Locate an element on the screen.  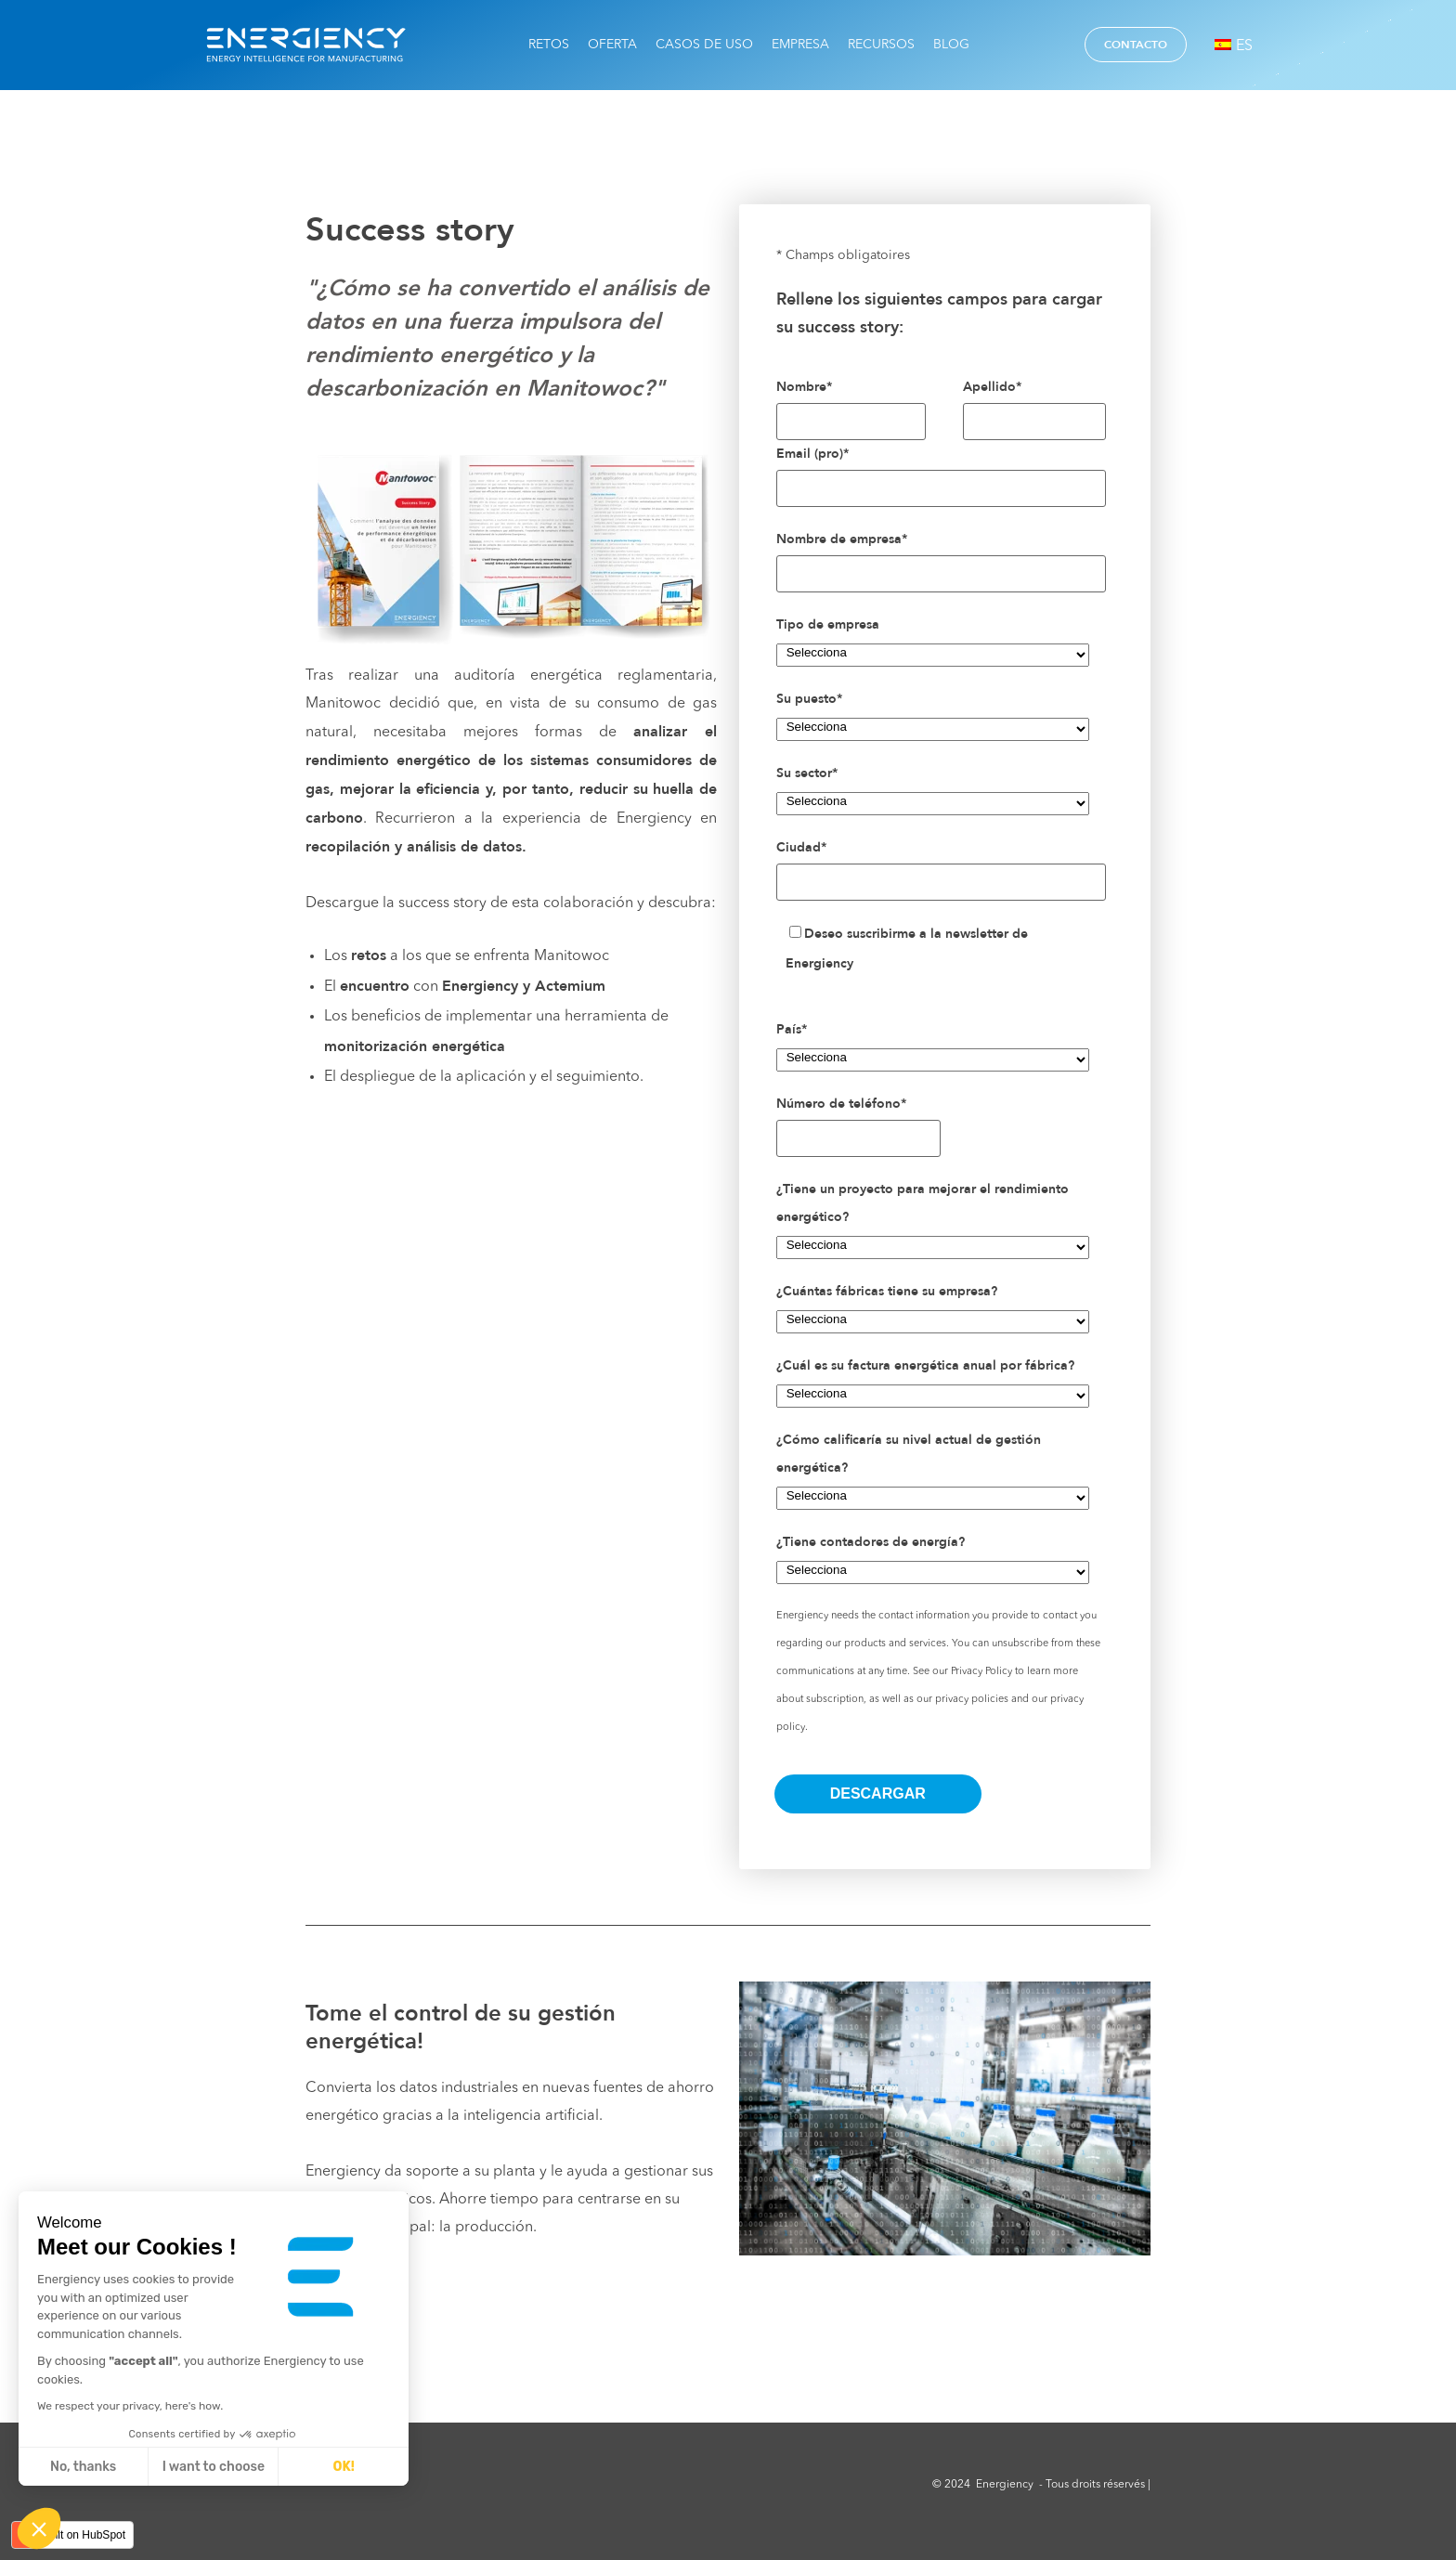
Contacto is located at coordinates (1135, 44).